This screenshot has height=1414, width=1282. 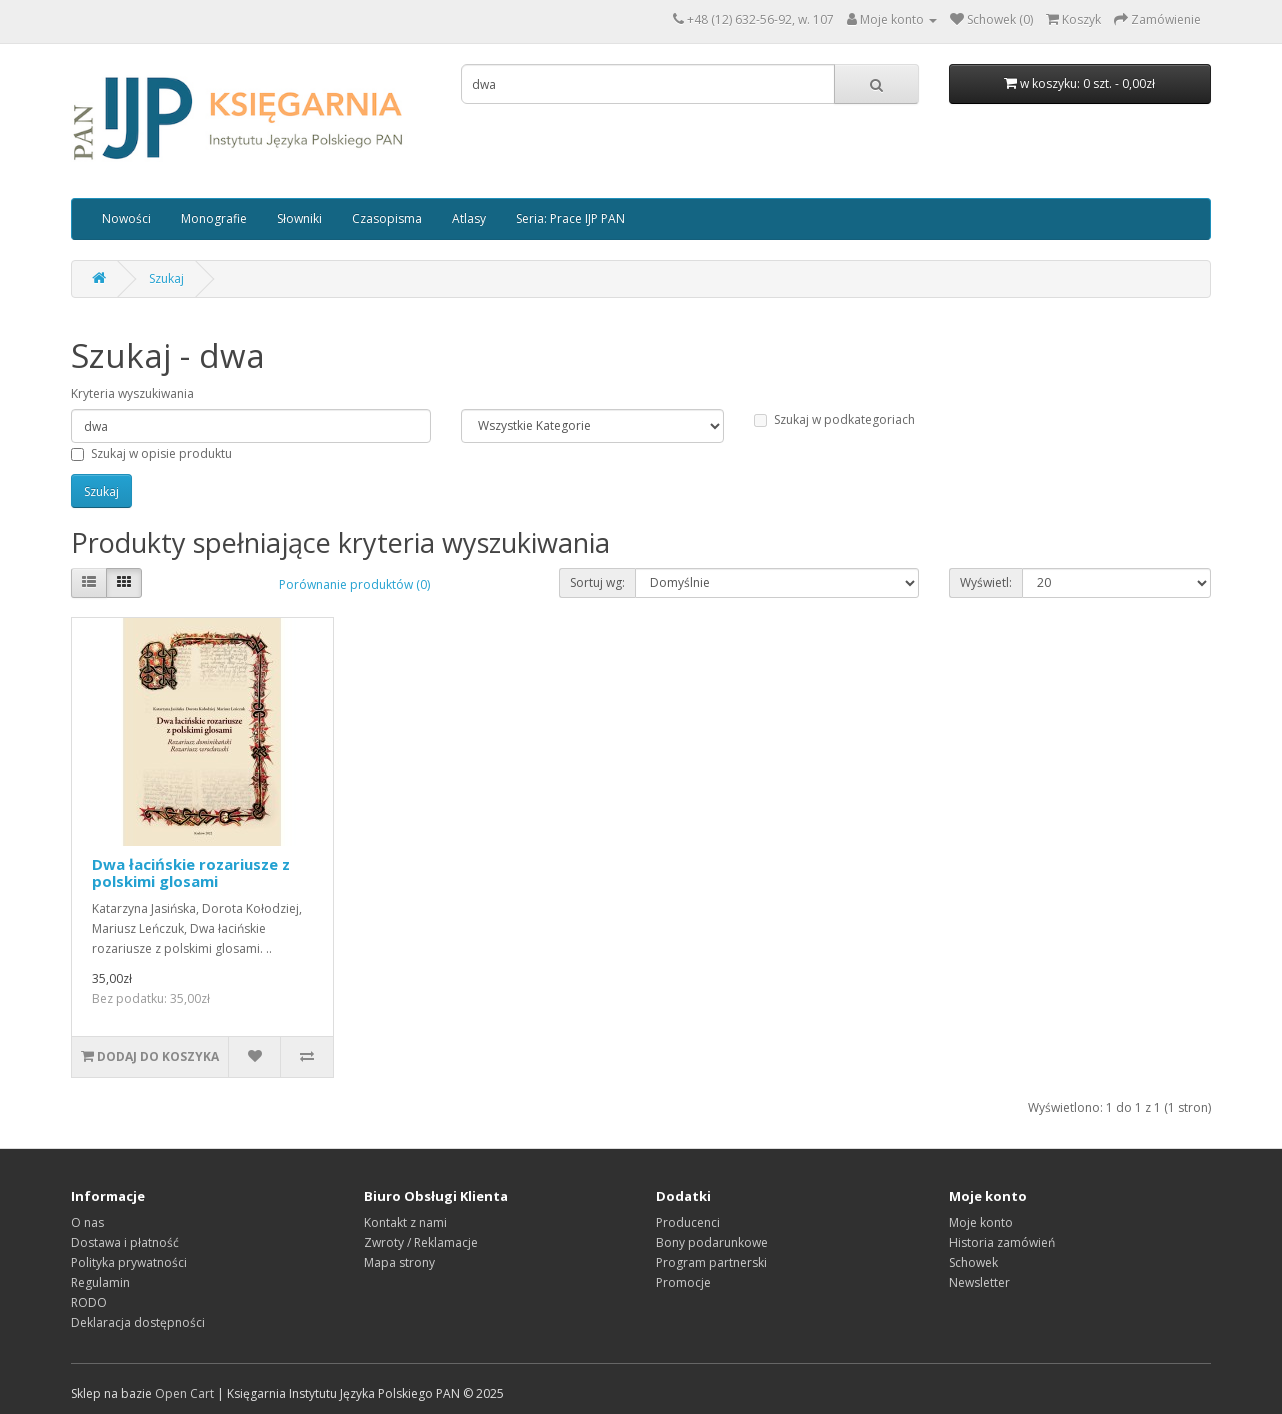 What do you see at coordinates (688, 1222) in the screenshot?
I see `Producenci` at bounding box center [688, 1222].